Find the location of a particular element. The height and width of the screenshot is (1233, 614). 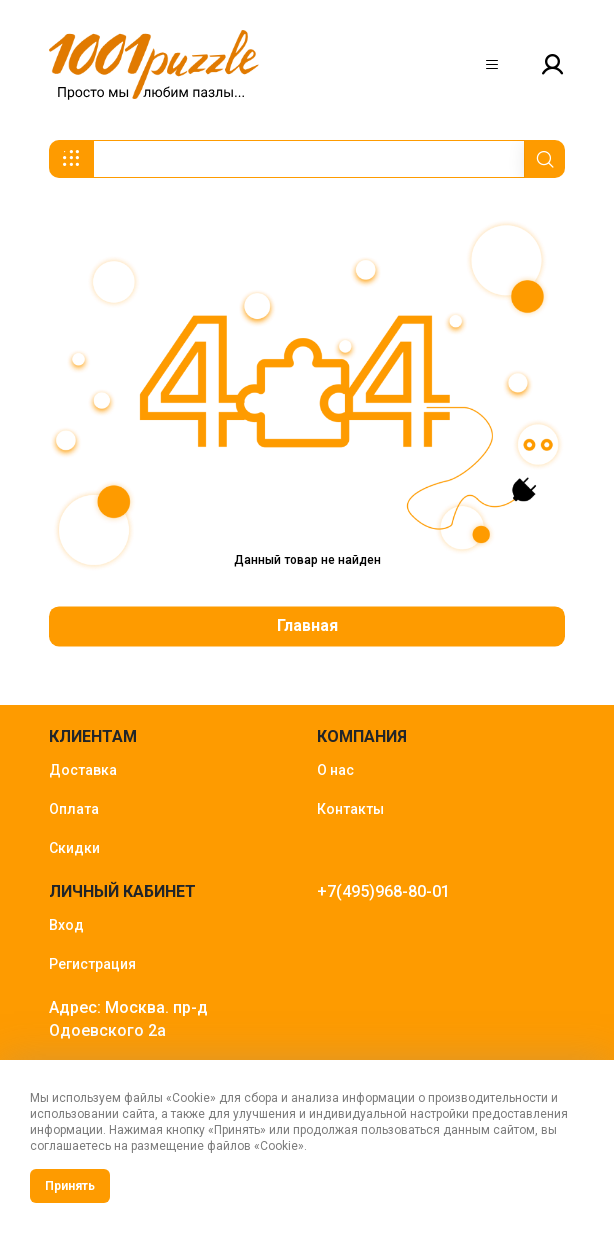

Доставка is located at coordinates (83, 770).